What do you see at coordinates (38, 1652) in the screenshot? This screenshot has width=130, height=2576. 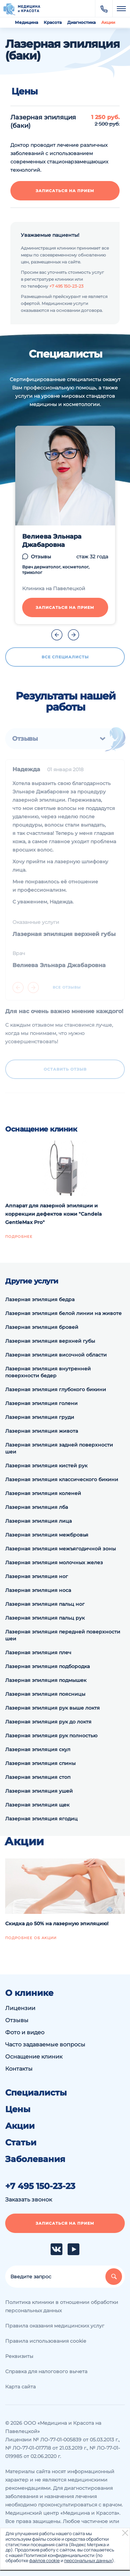 I see `Лазерная эпиляция плеч` at bounding box center [38, 1652].